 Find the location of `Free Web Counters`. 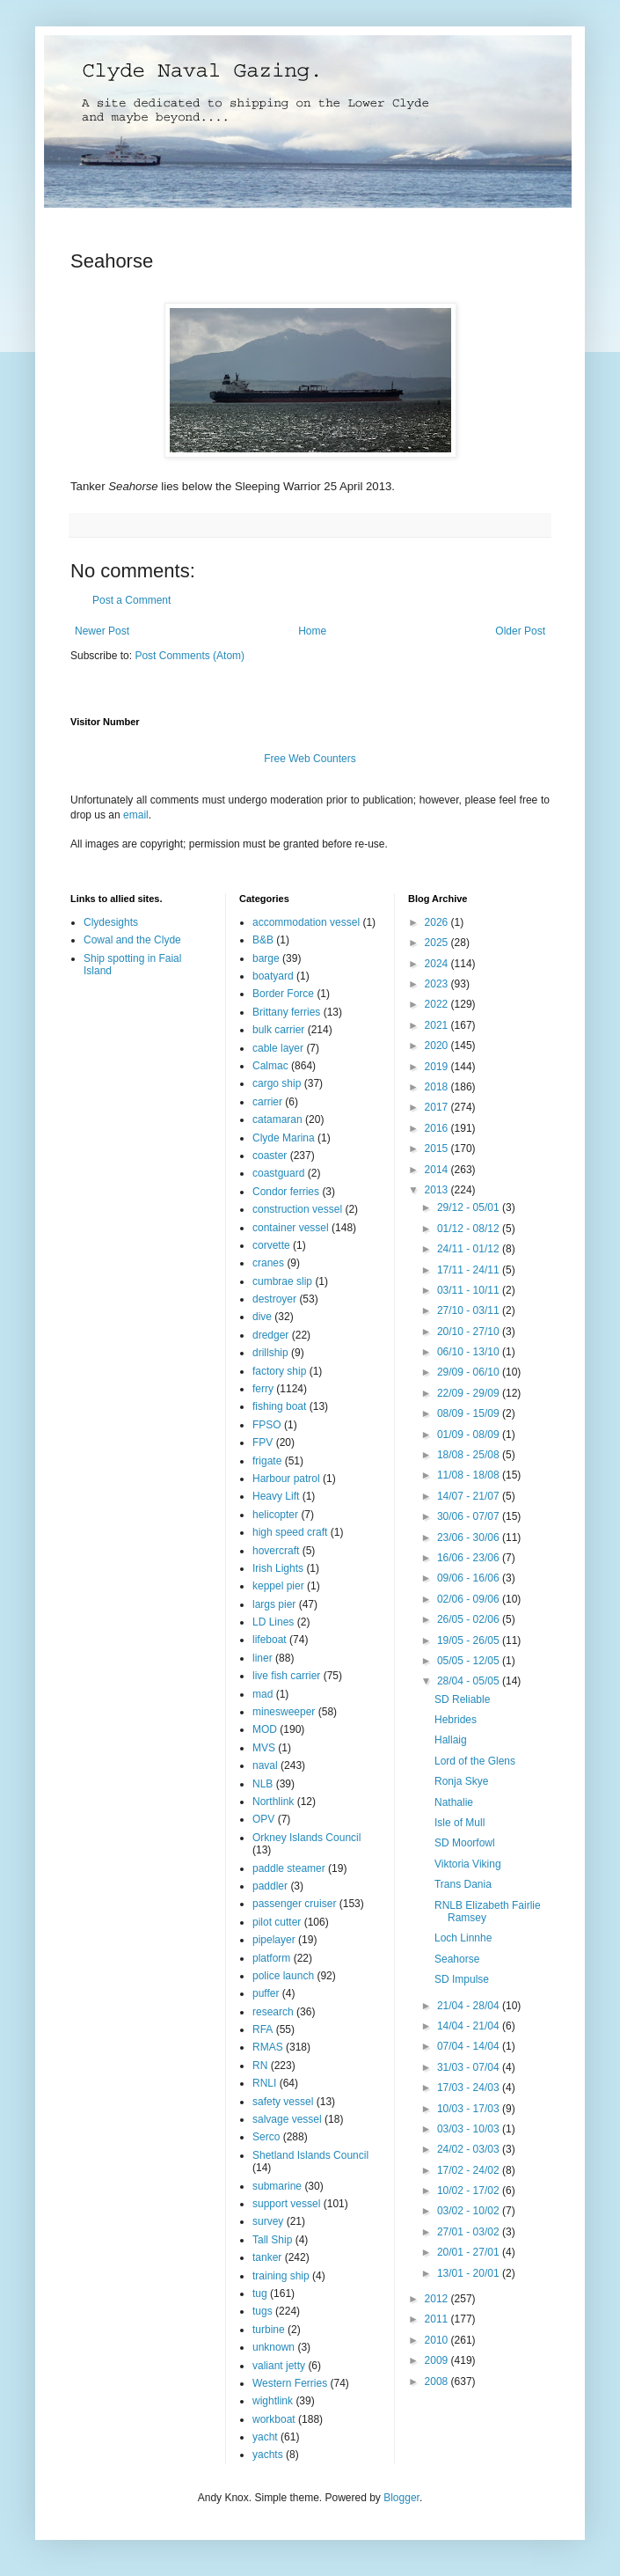

Free Web Counters is located at coordinates (310, 758).